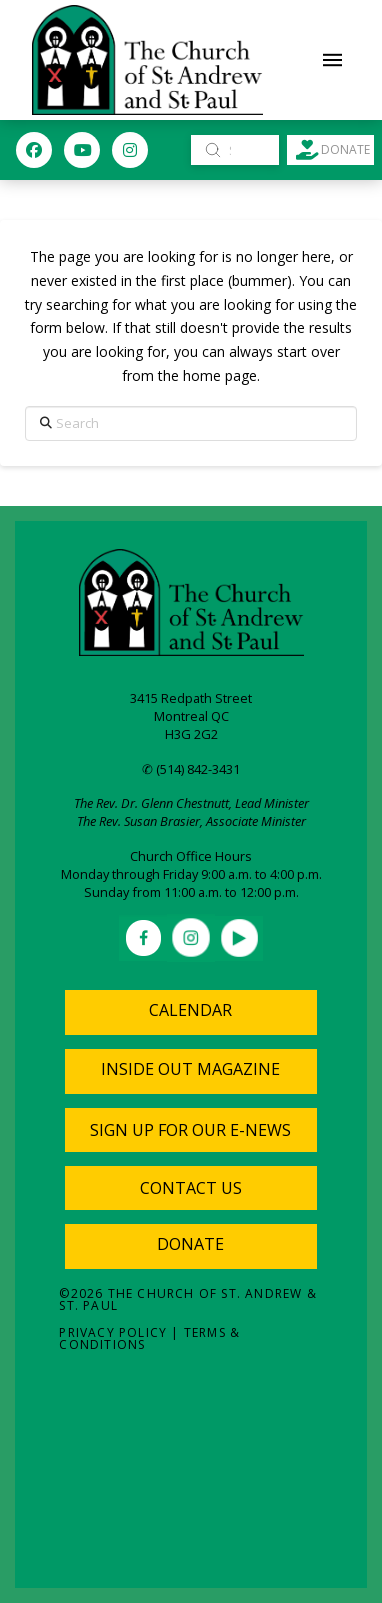  I want to click on ✆ (514) 842-3431, so click(191, 769).